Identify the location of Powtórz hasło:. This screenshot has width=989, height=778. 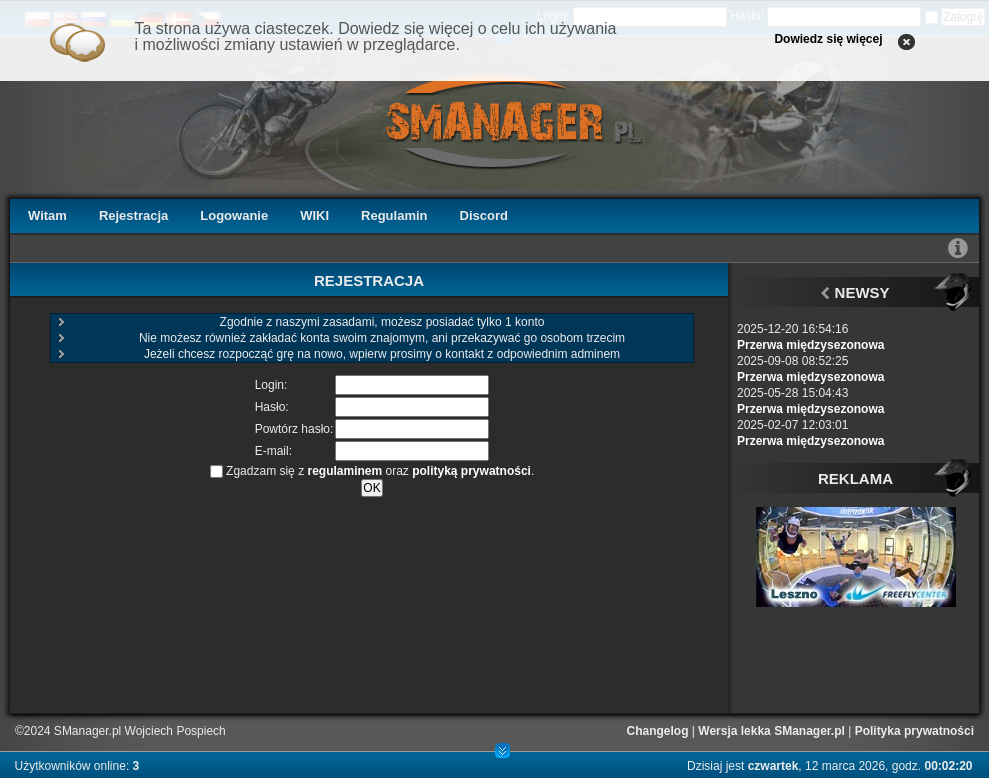
(294, 429).